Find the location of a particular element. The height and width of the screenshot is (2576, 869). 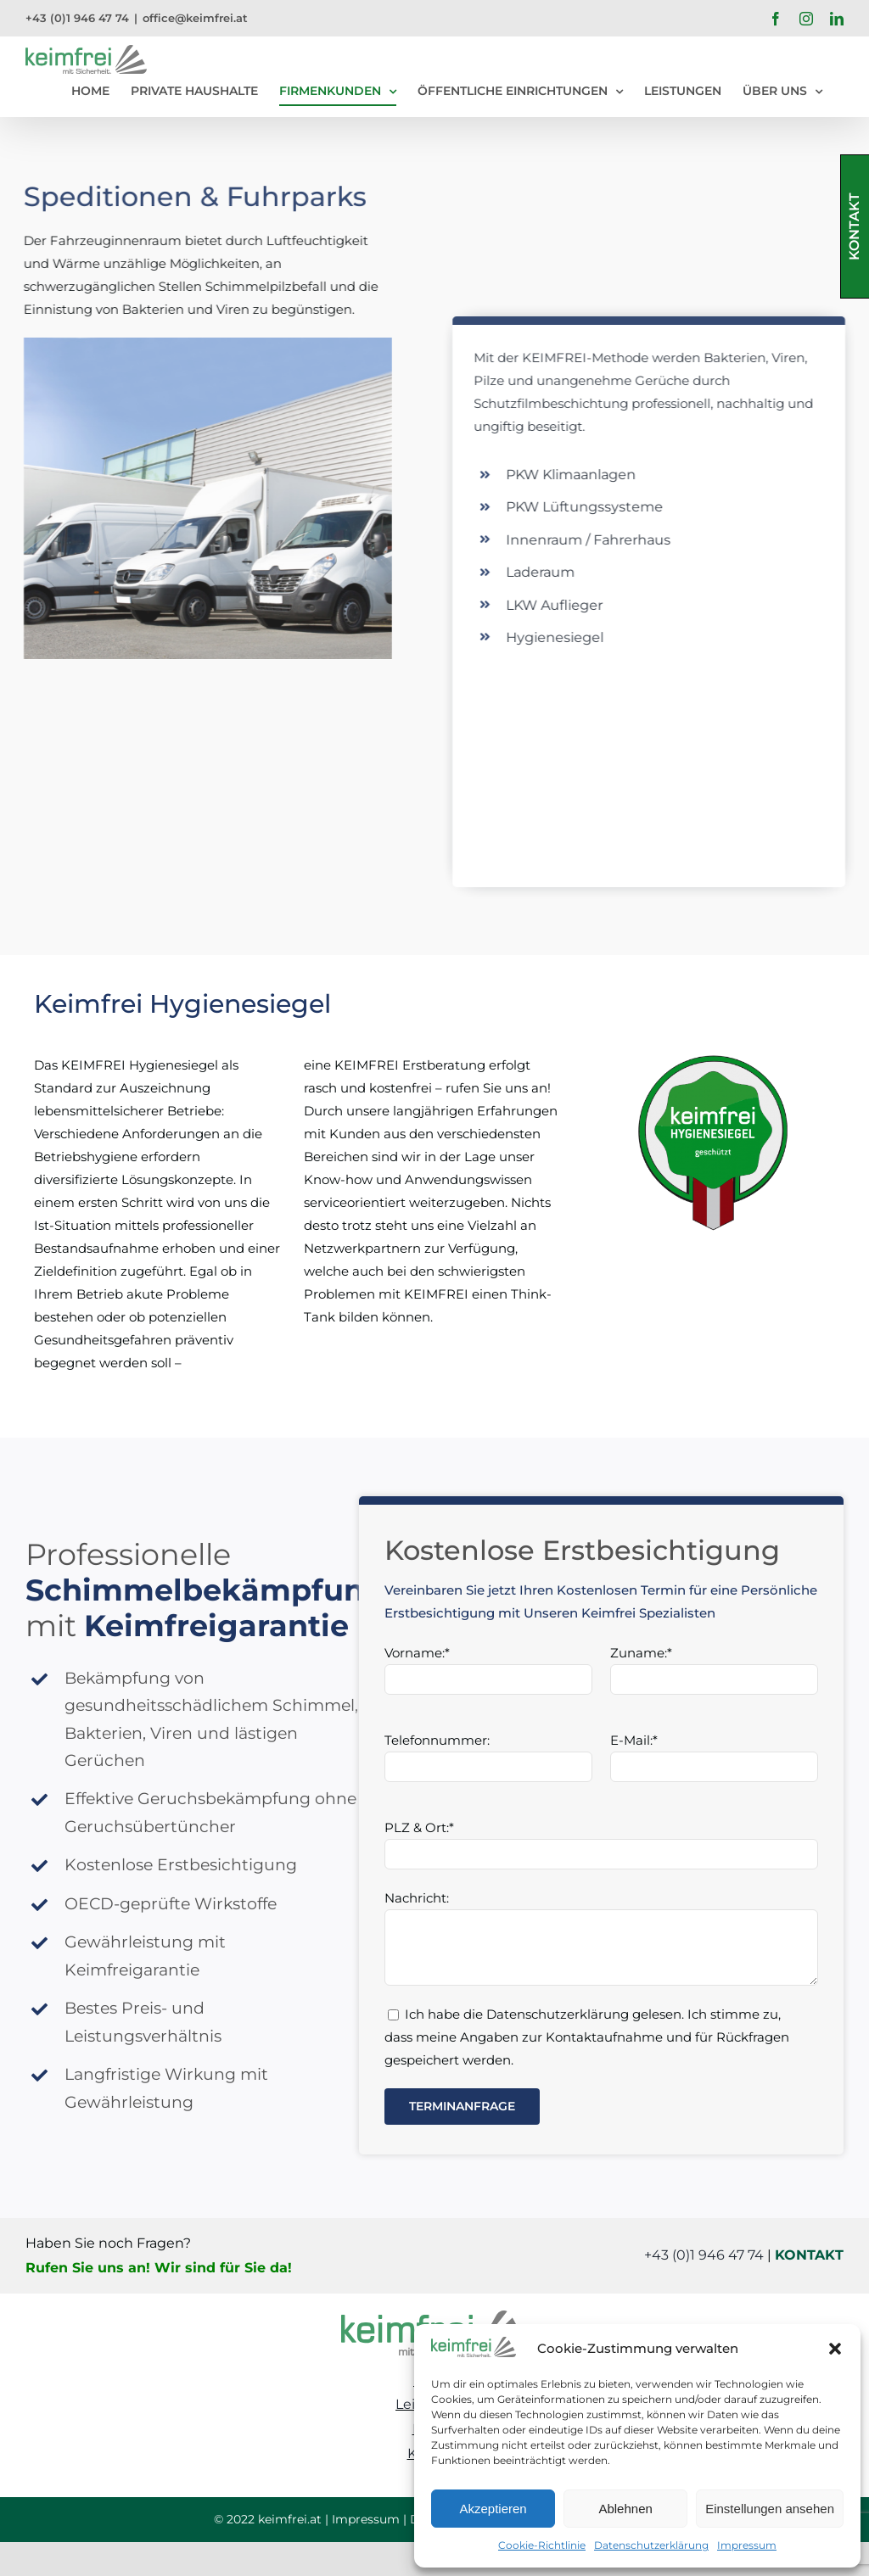

Cookie-Richtlinie is located at coordinates (542, 2545).